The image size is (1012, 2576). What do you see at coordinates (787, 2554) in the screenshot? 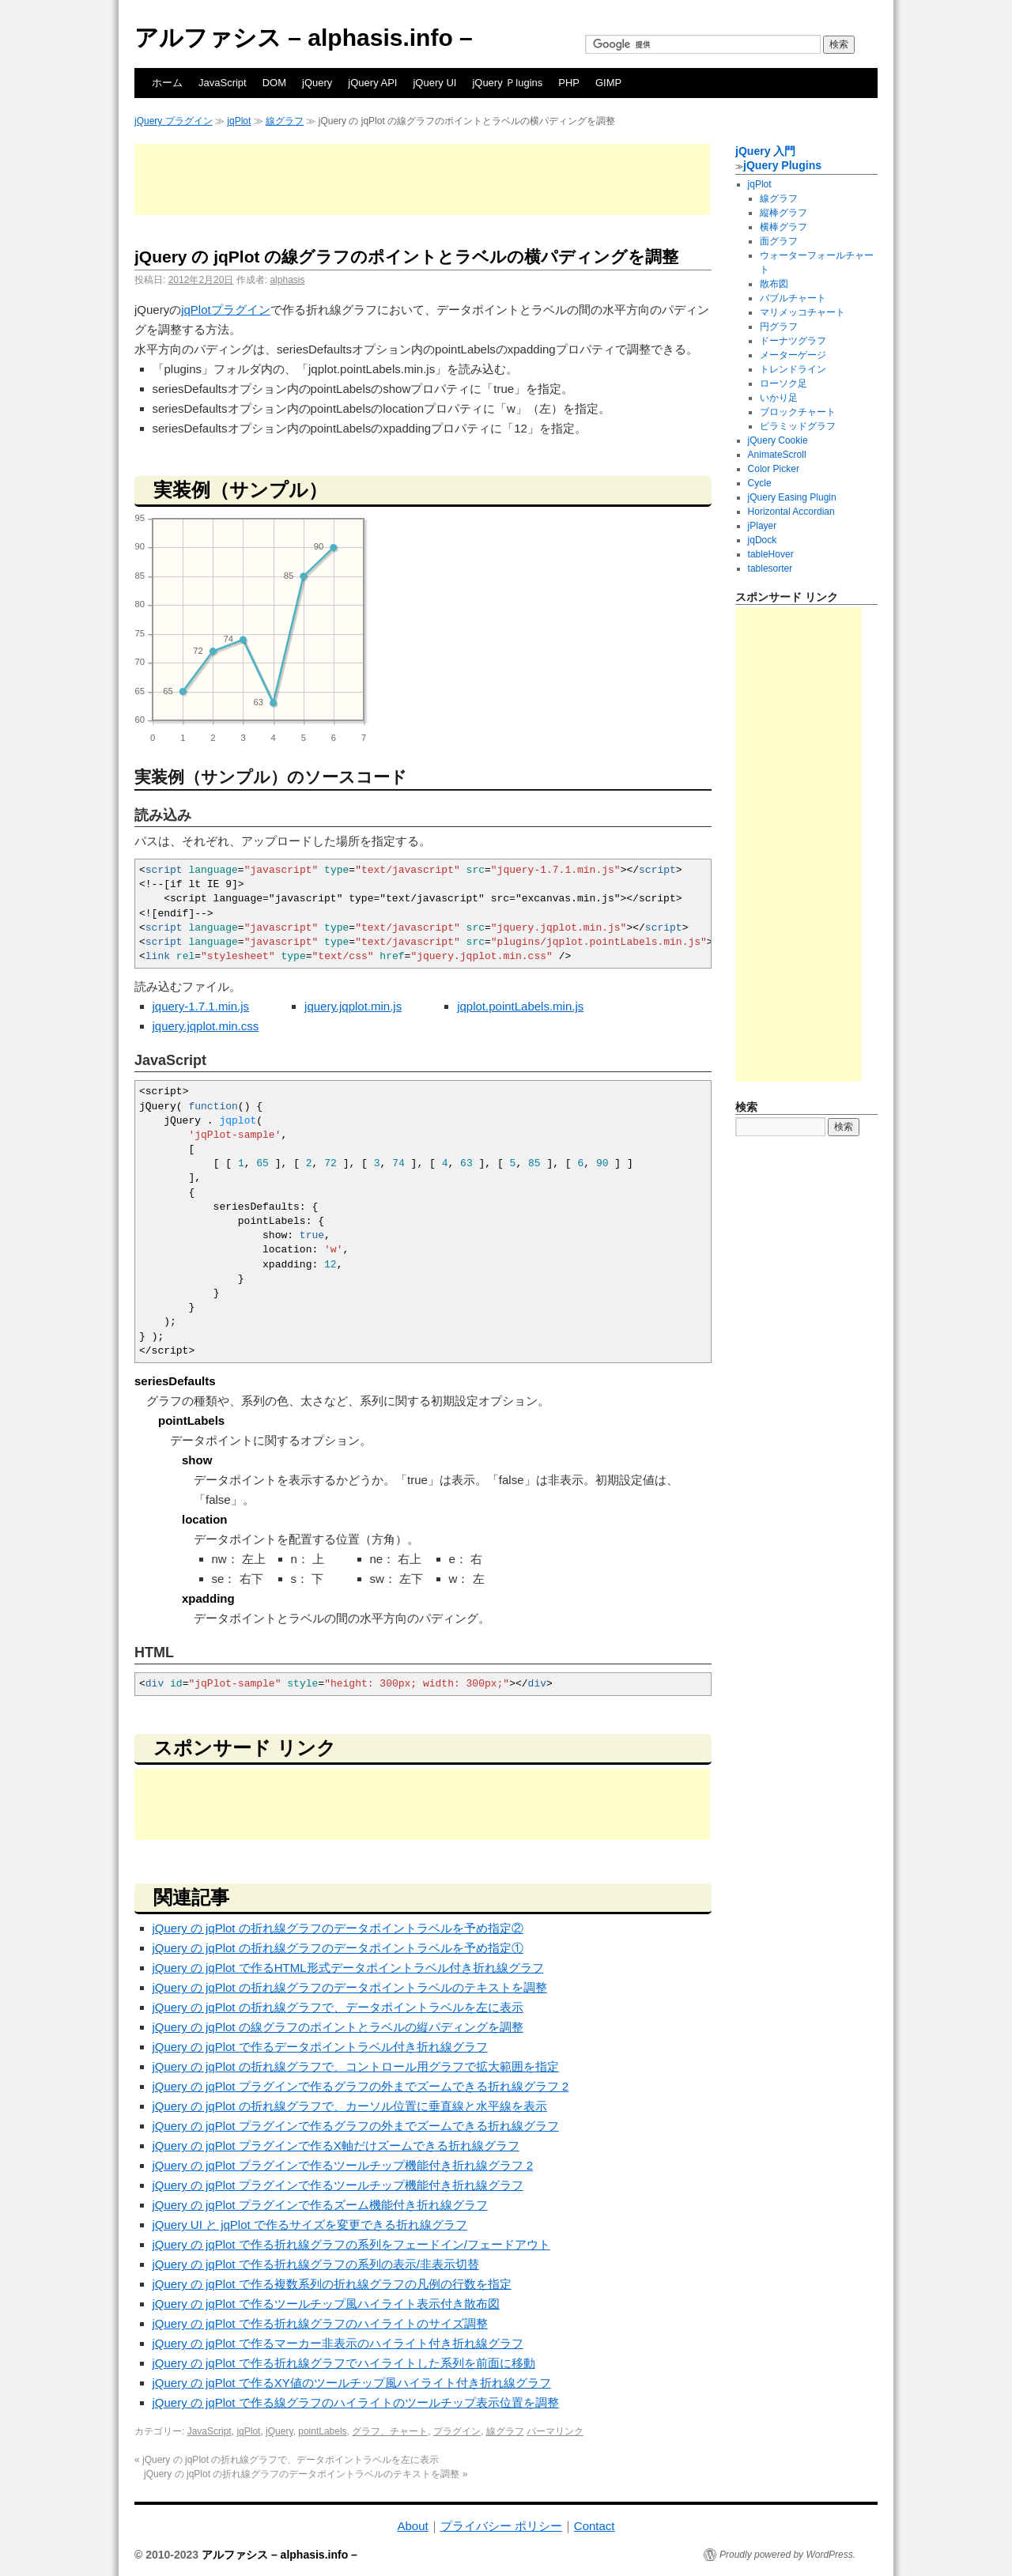
I see `Proudly powered by WordPress.` at bounding box center [787, 2554].